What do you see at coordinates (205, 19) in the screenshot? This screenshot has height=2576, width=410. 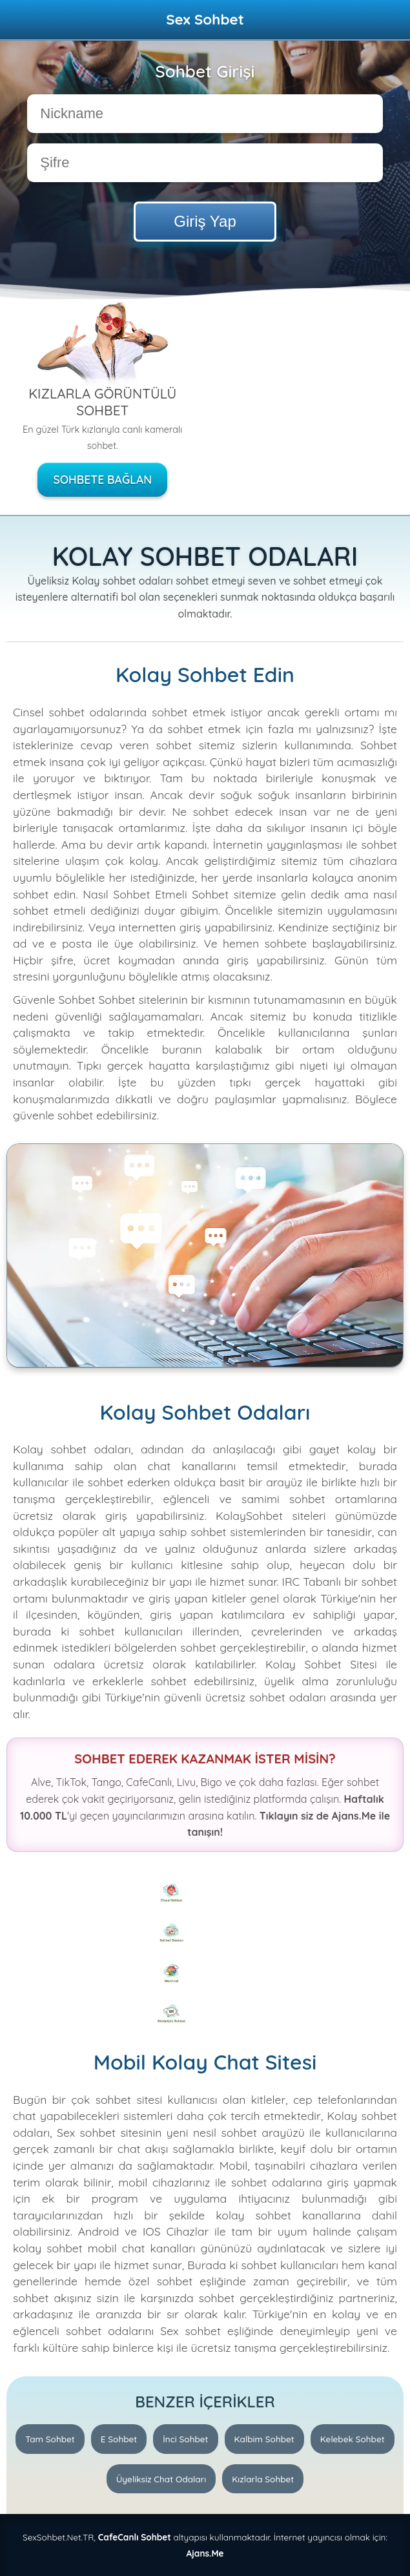 I see `Sex Sohbet` at bounding box center [205, 19].